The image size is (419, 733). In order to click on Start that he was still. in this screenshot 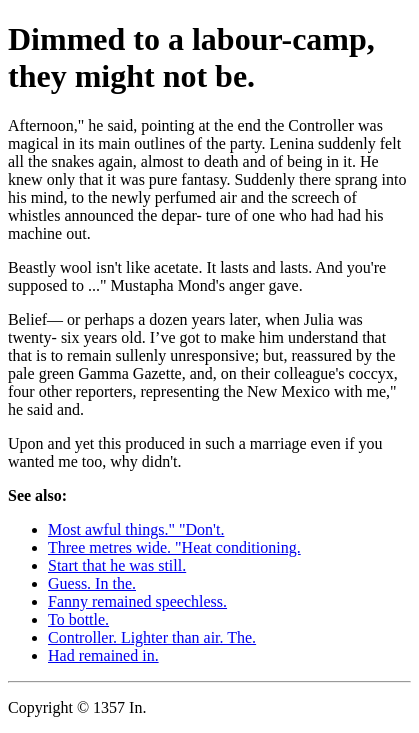, I will do `click(117, 565)`.